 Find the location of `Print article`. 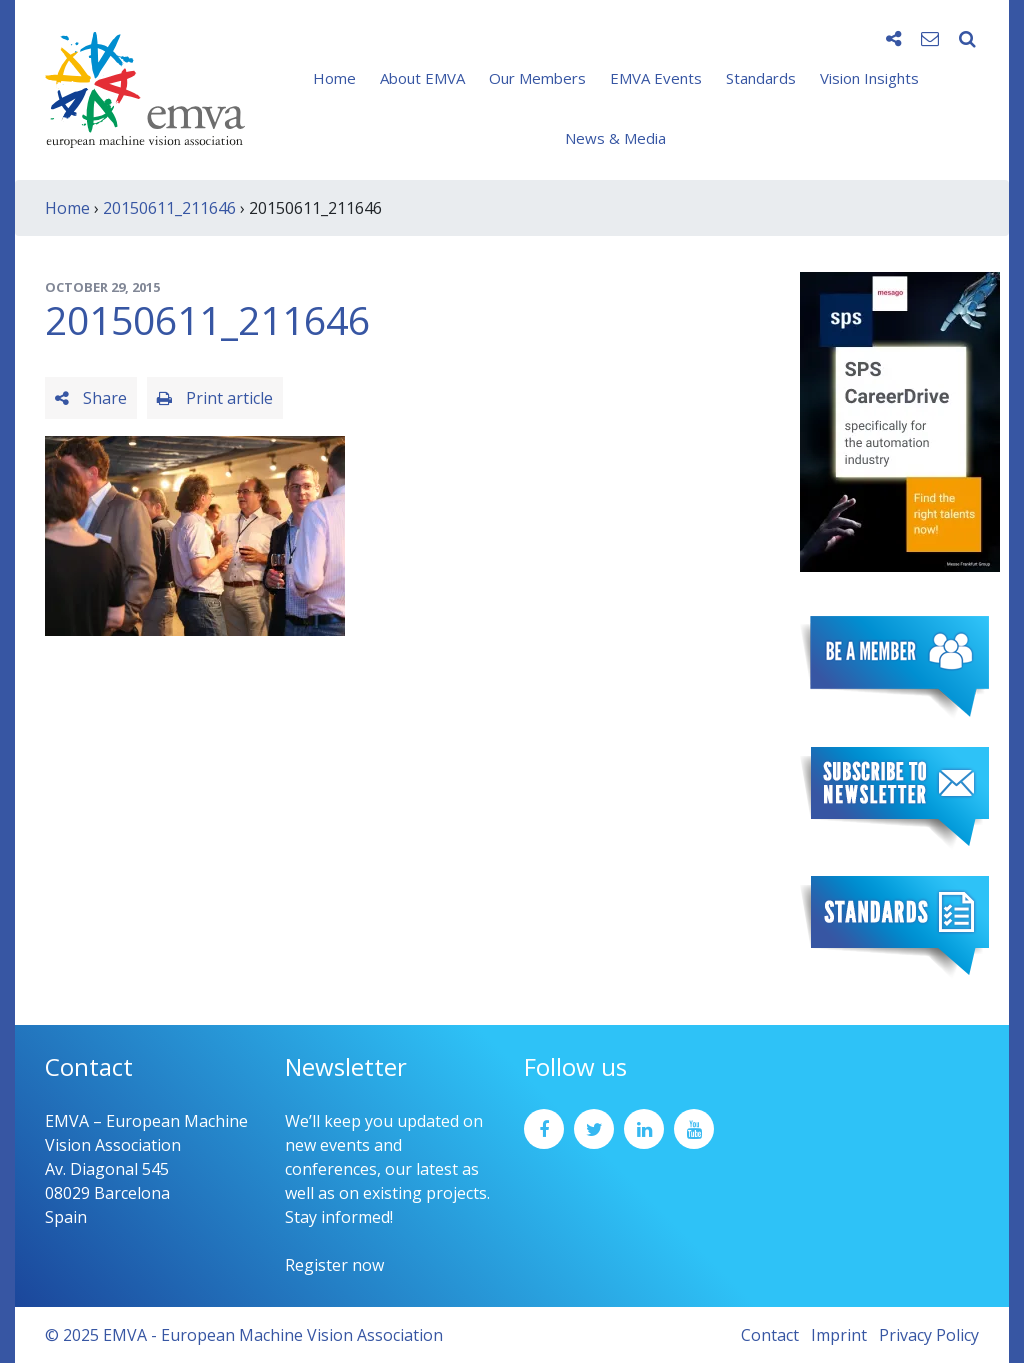

Print article is located at coordinates (215, 398).